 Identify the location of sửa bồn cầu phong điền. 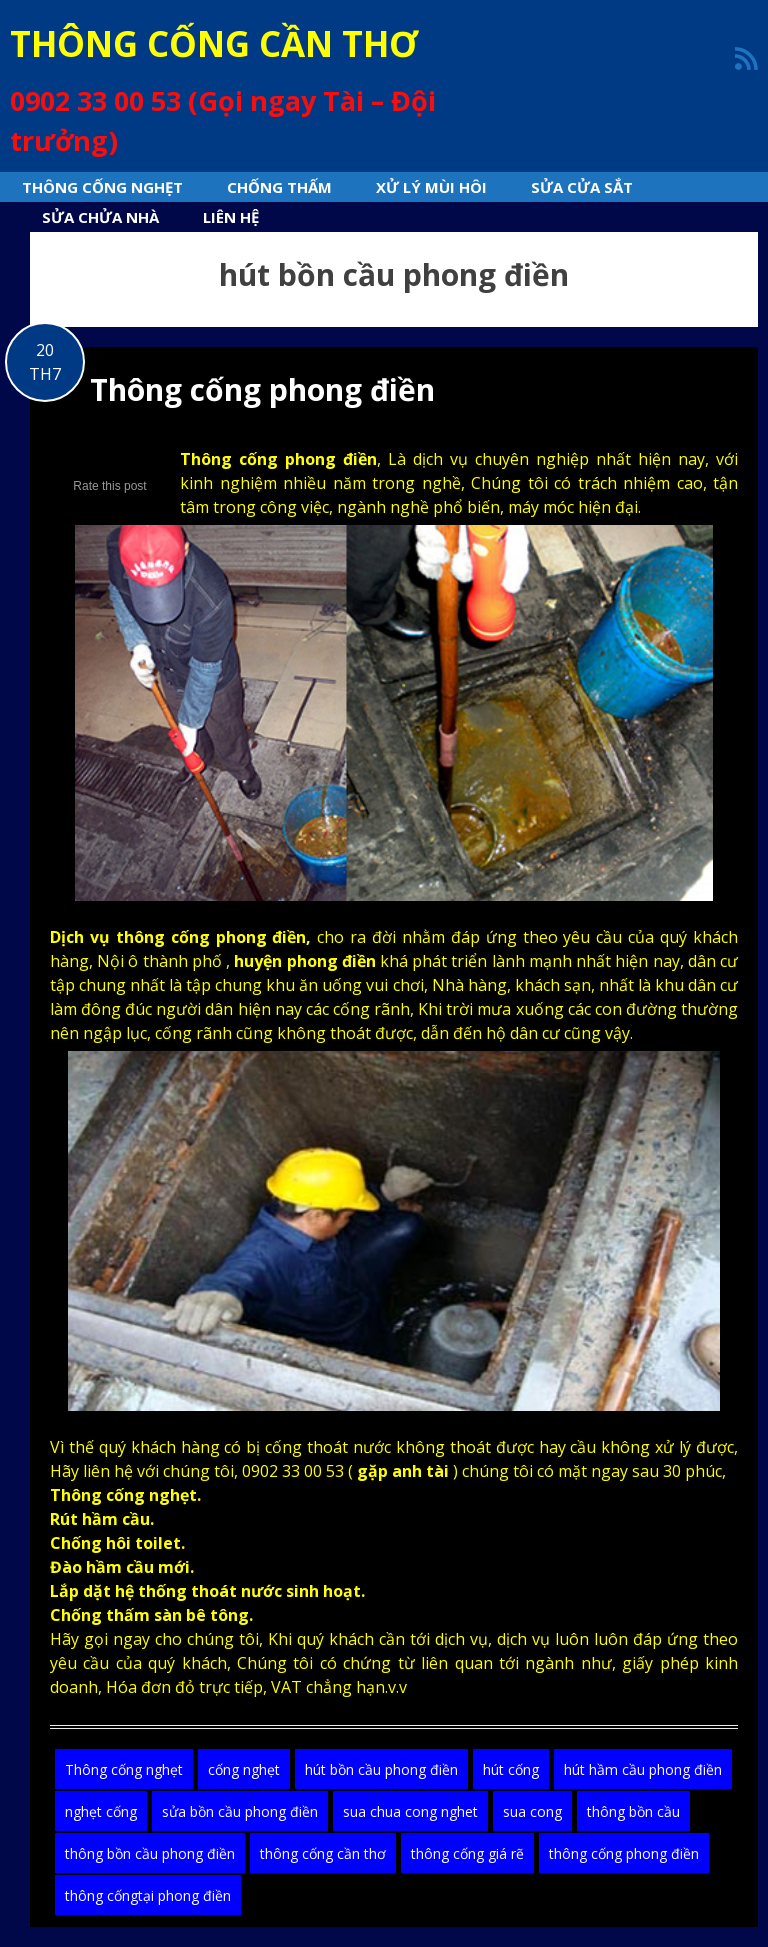
(240, 1811).